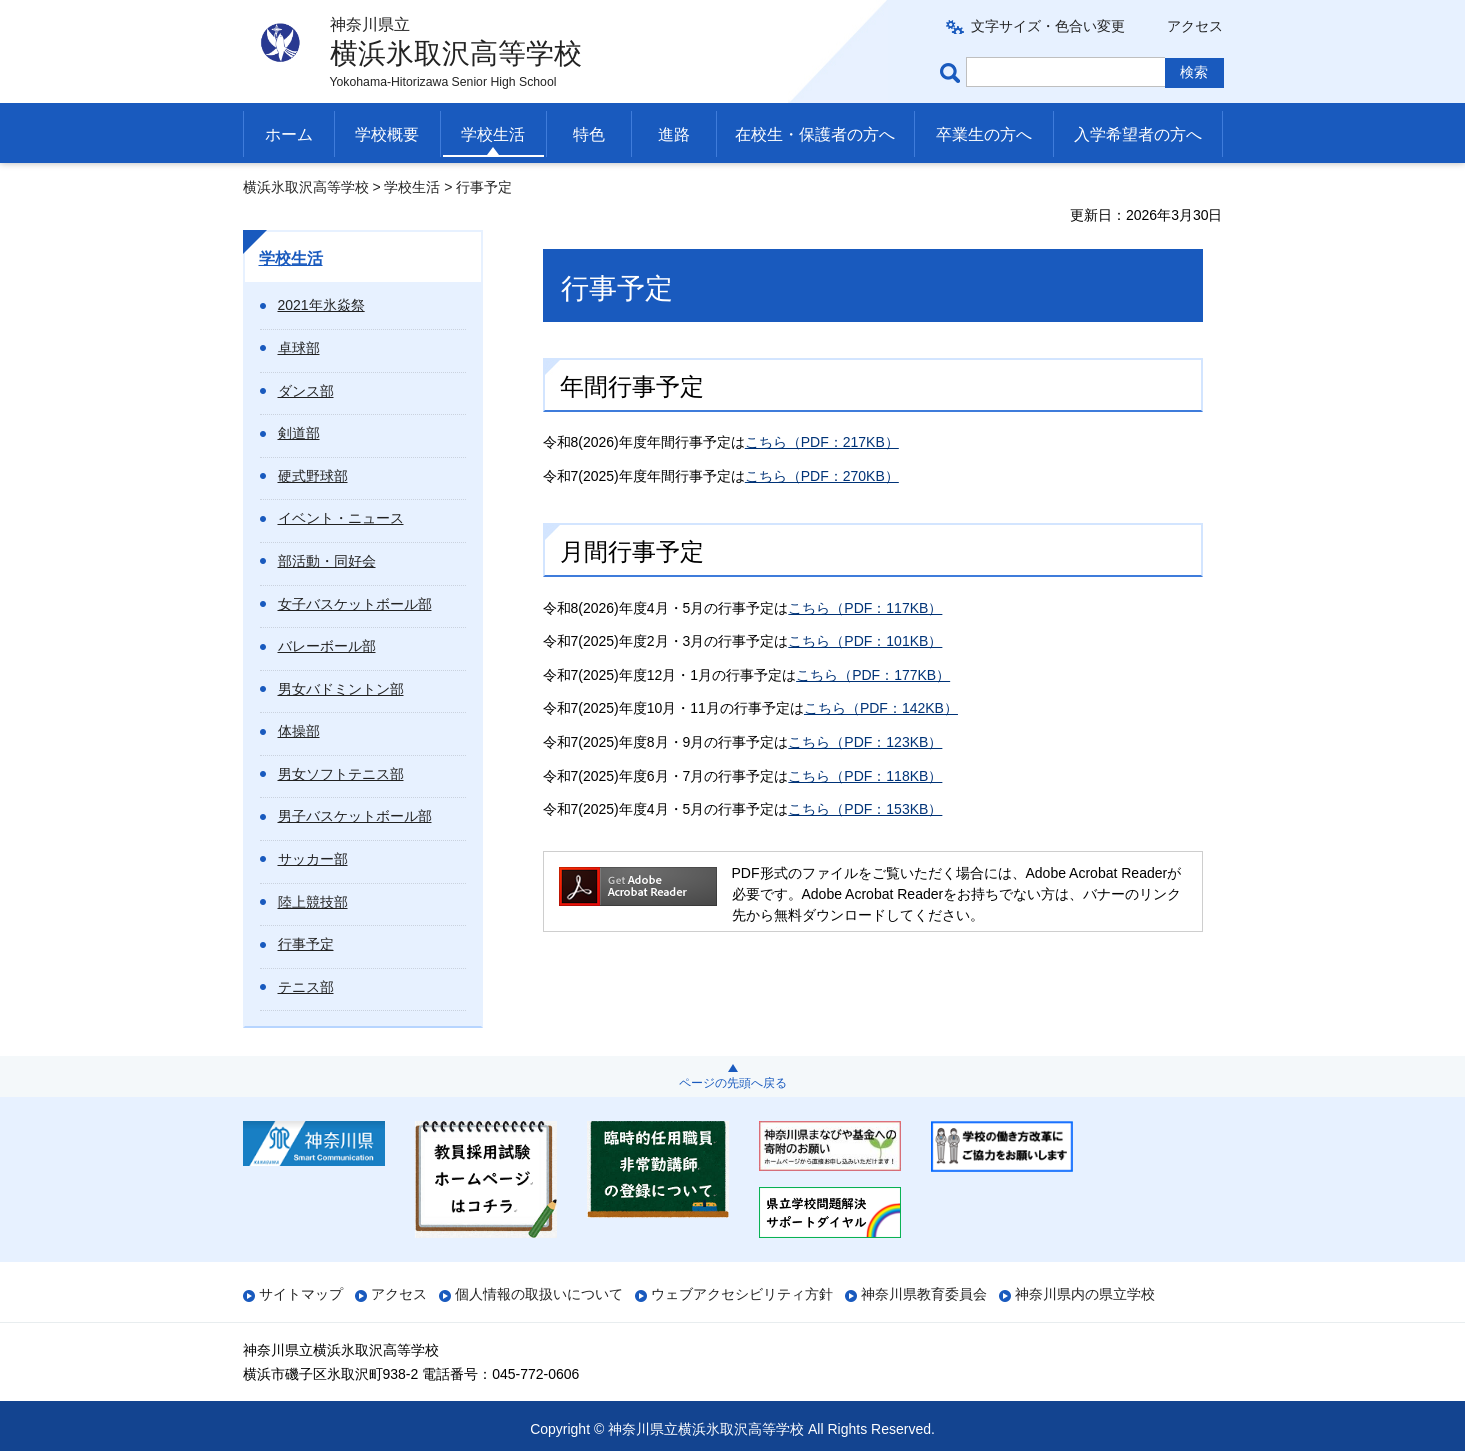  Describe the element at coordinates (306, 391) in the screenshot. I see `ダンス部` at that location.